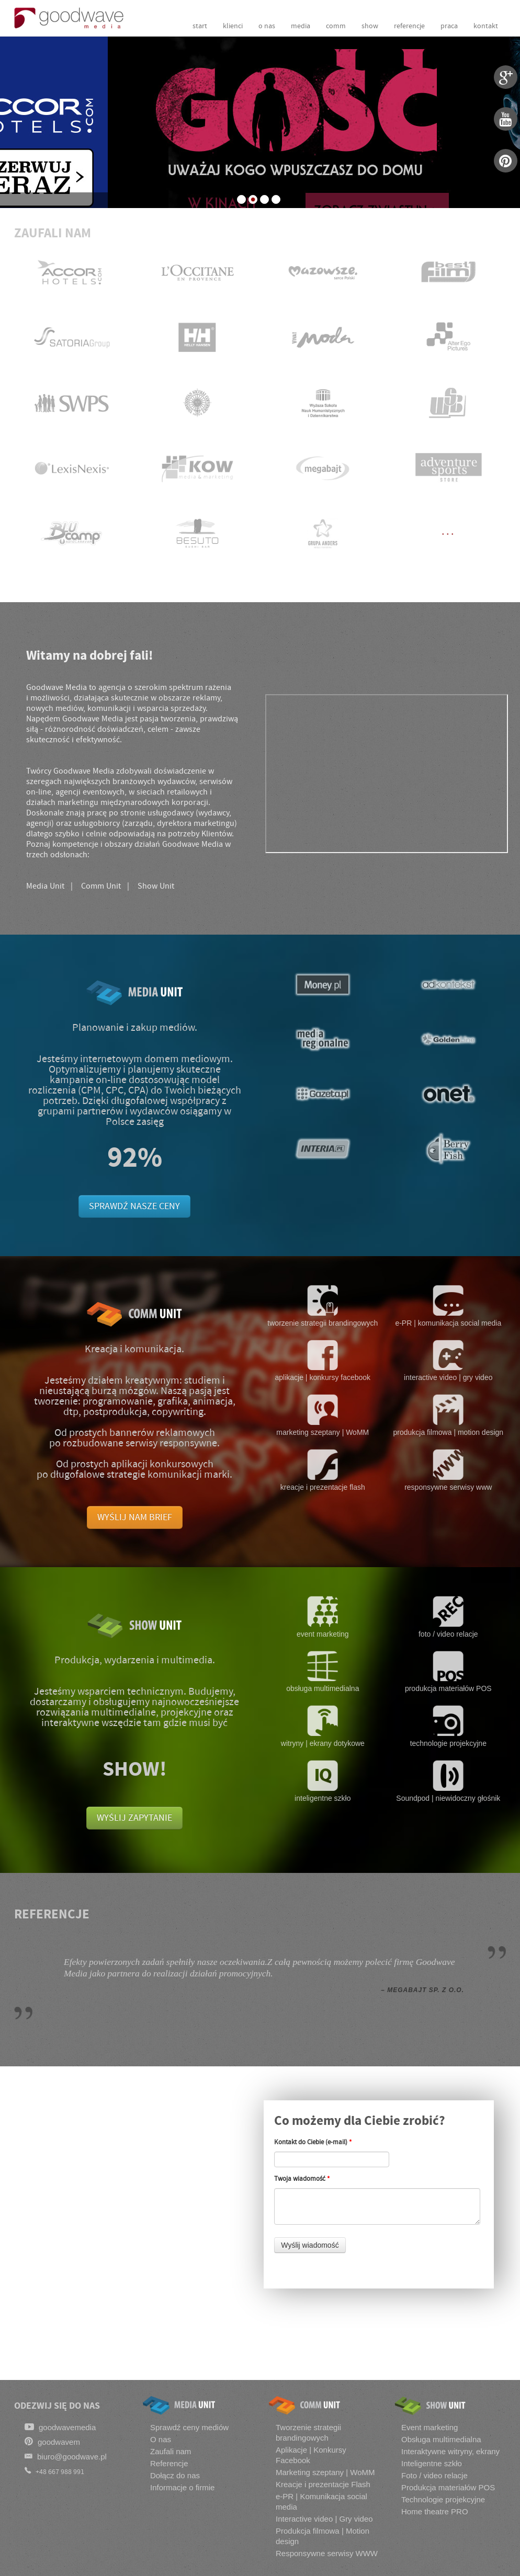  What do you see at coordinates (441, 2439) in the screenshot?
I see `Obsługa multimedialna` at bounding box center [441, 2439].